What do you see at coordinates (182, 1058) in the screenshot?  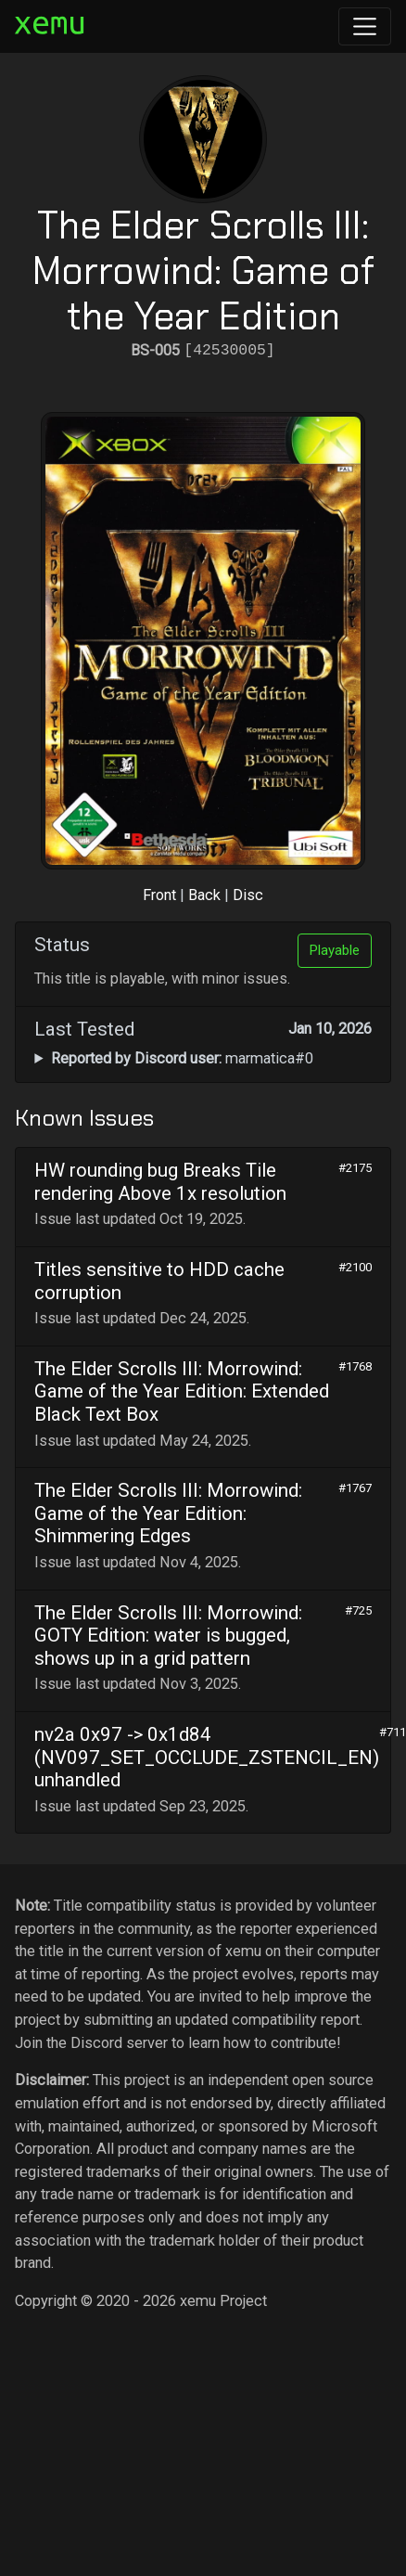 I see `marmatica#0` at bounding box center [182, 1058].